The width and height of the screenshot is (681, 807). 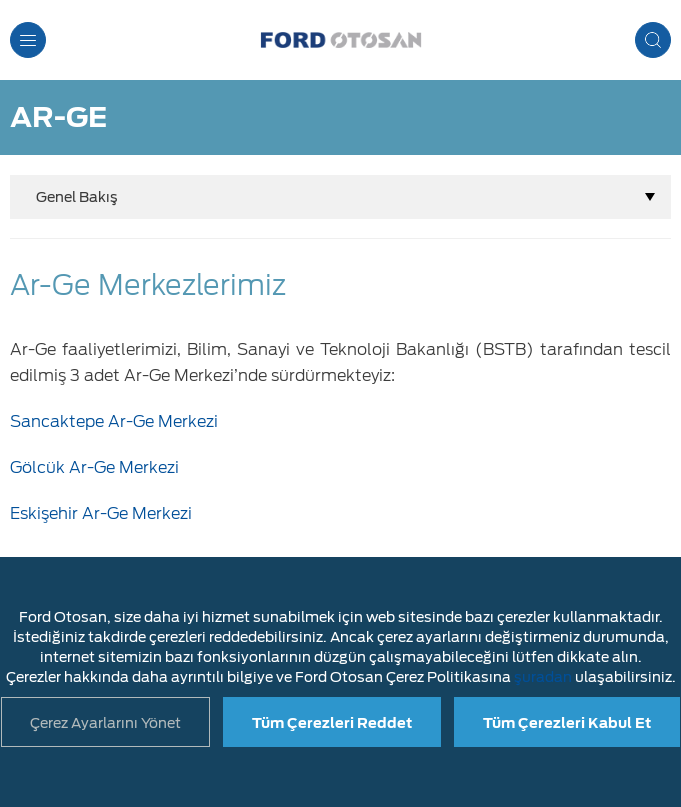 I want to click on Tüm Çerezleri Reddet, so click(x=332, y=723).